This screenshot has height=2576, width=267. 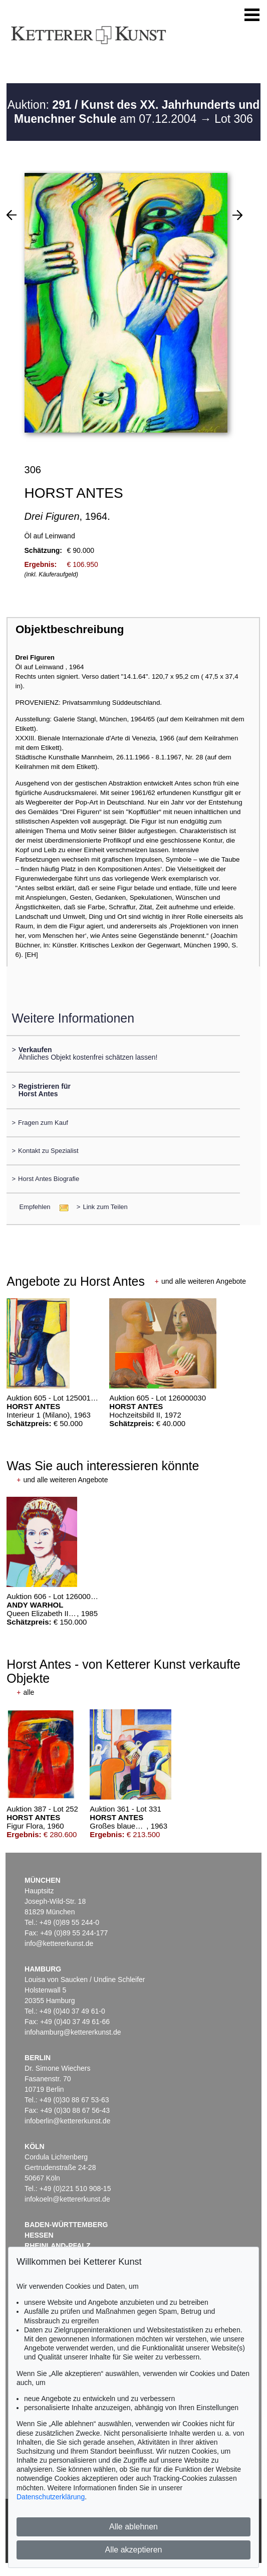 I want to click on Auktion: am 07.12.2004, so click(x=134, y=111).